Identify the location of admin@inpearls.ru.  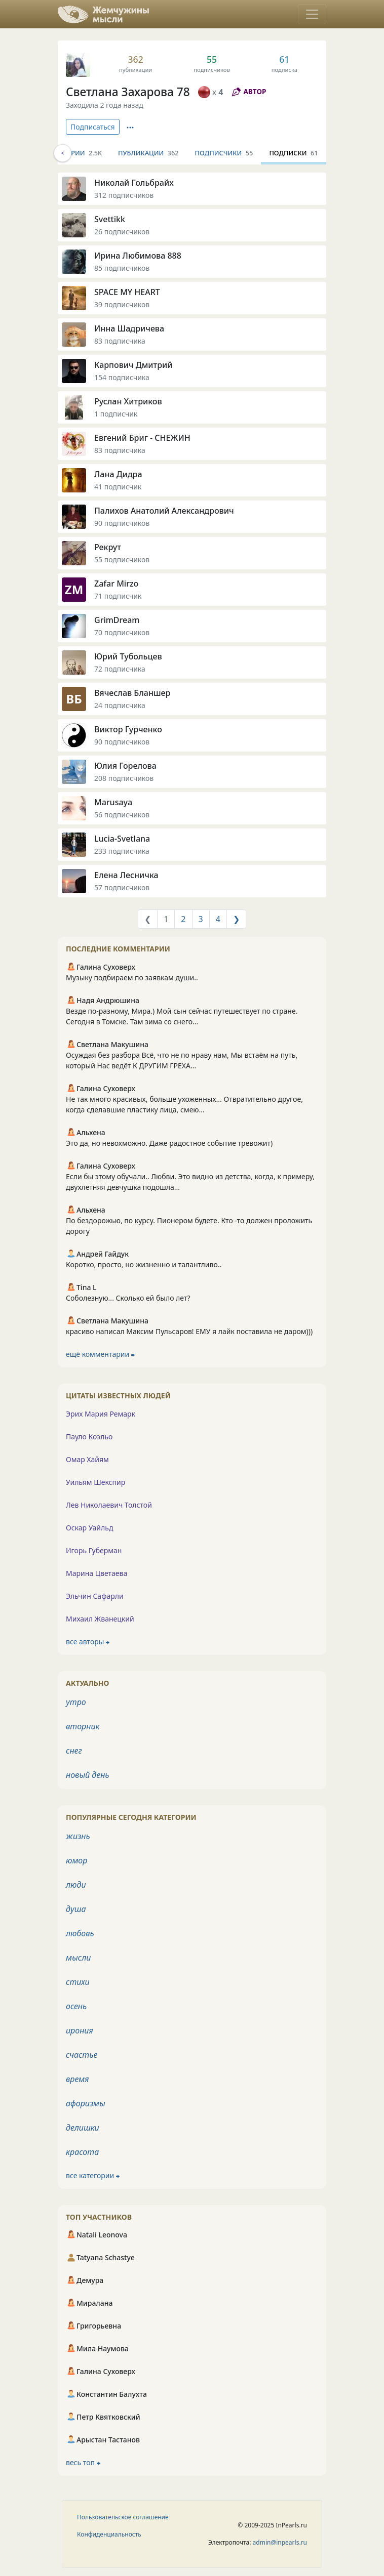
(280, 2542).